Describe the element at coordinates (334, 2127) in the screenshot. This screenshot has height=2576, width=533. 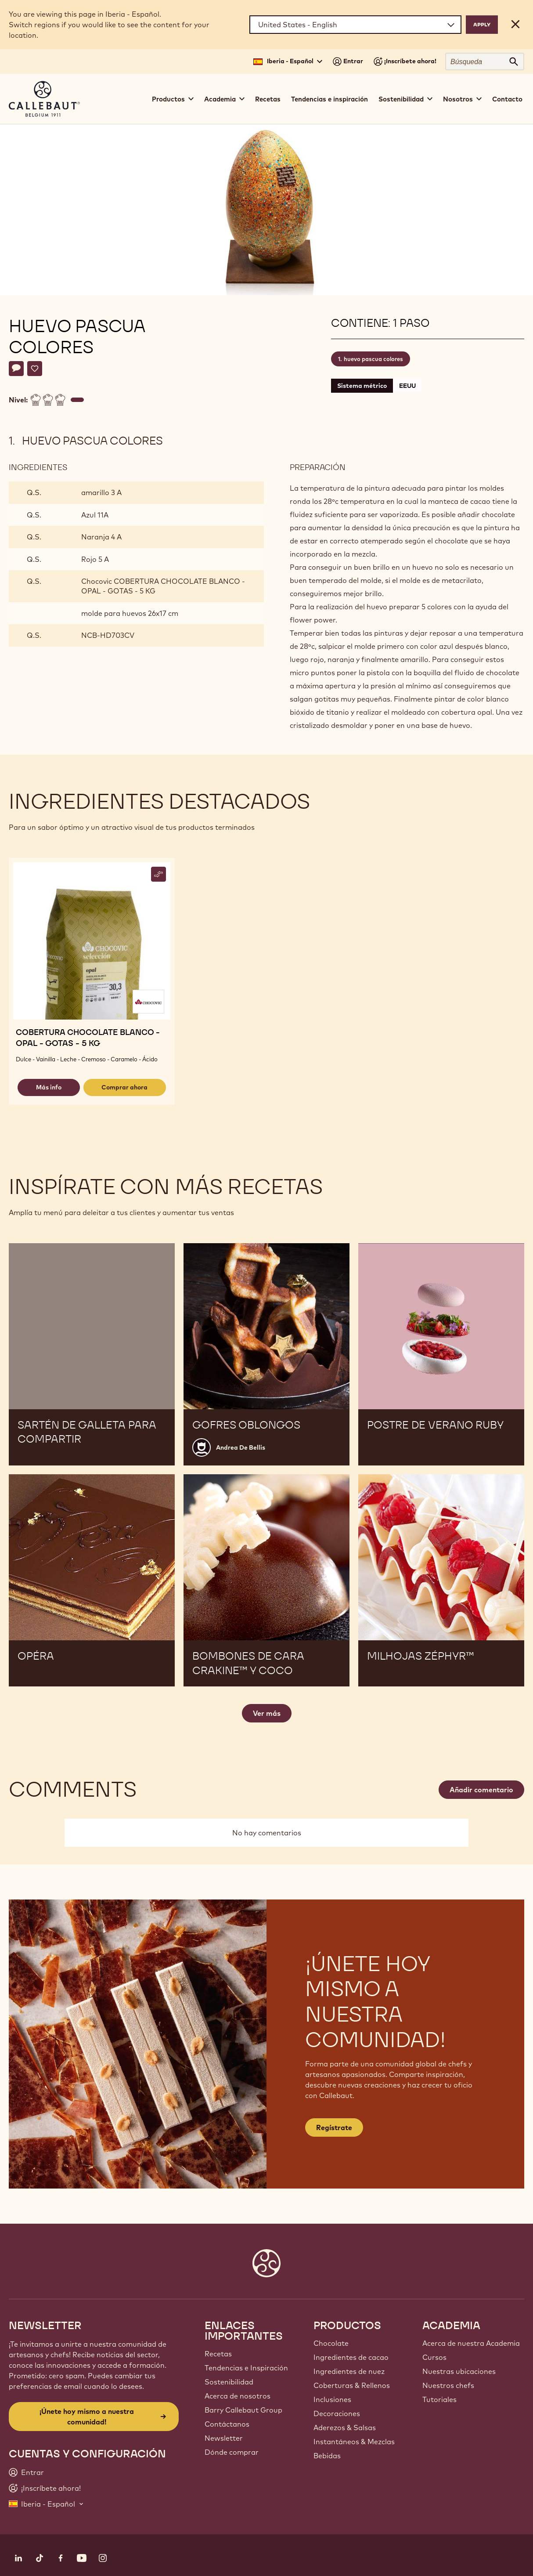
I see `Regístrate` at that location.